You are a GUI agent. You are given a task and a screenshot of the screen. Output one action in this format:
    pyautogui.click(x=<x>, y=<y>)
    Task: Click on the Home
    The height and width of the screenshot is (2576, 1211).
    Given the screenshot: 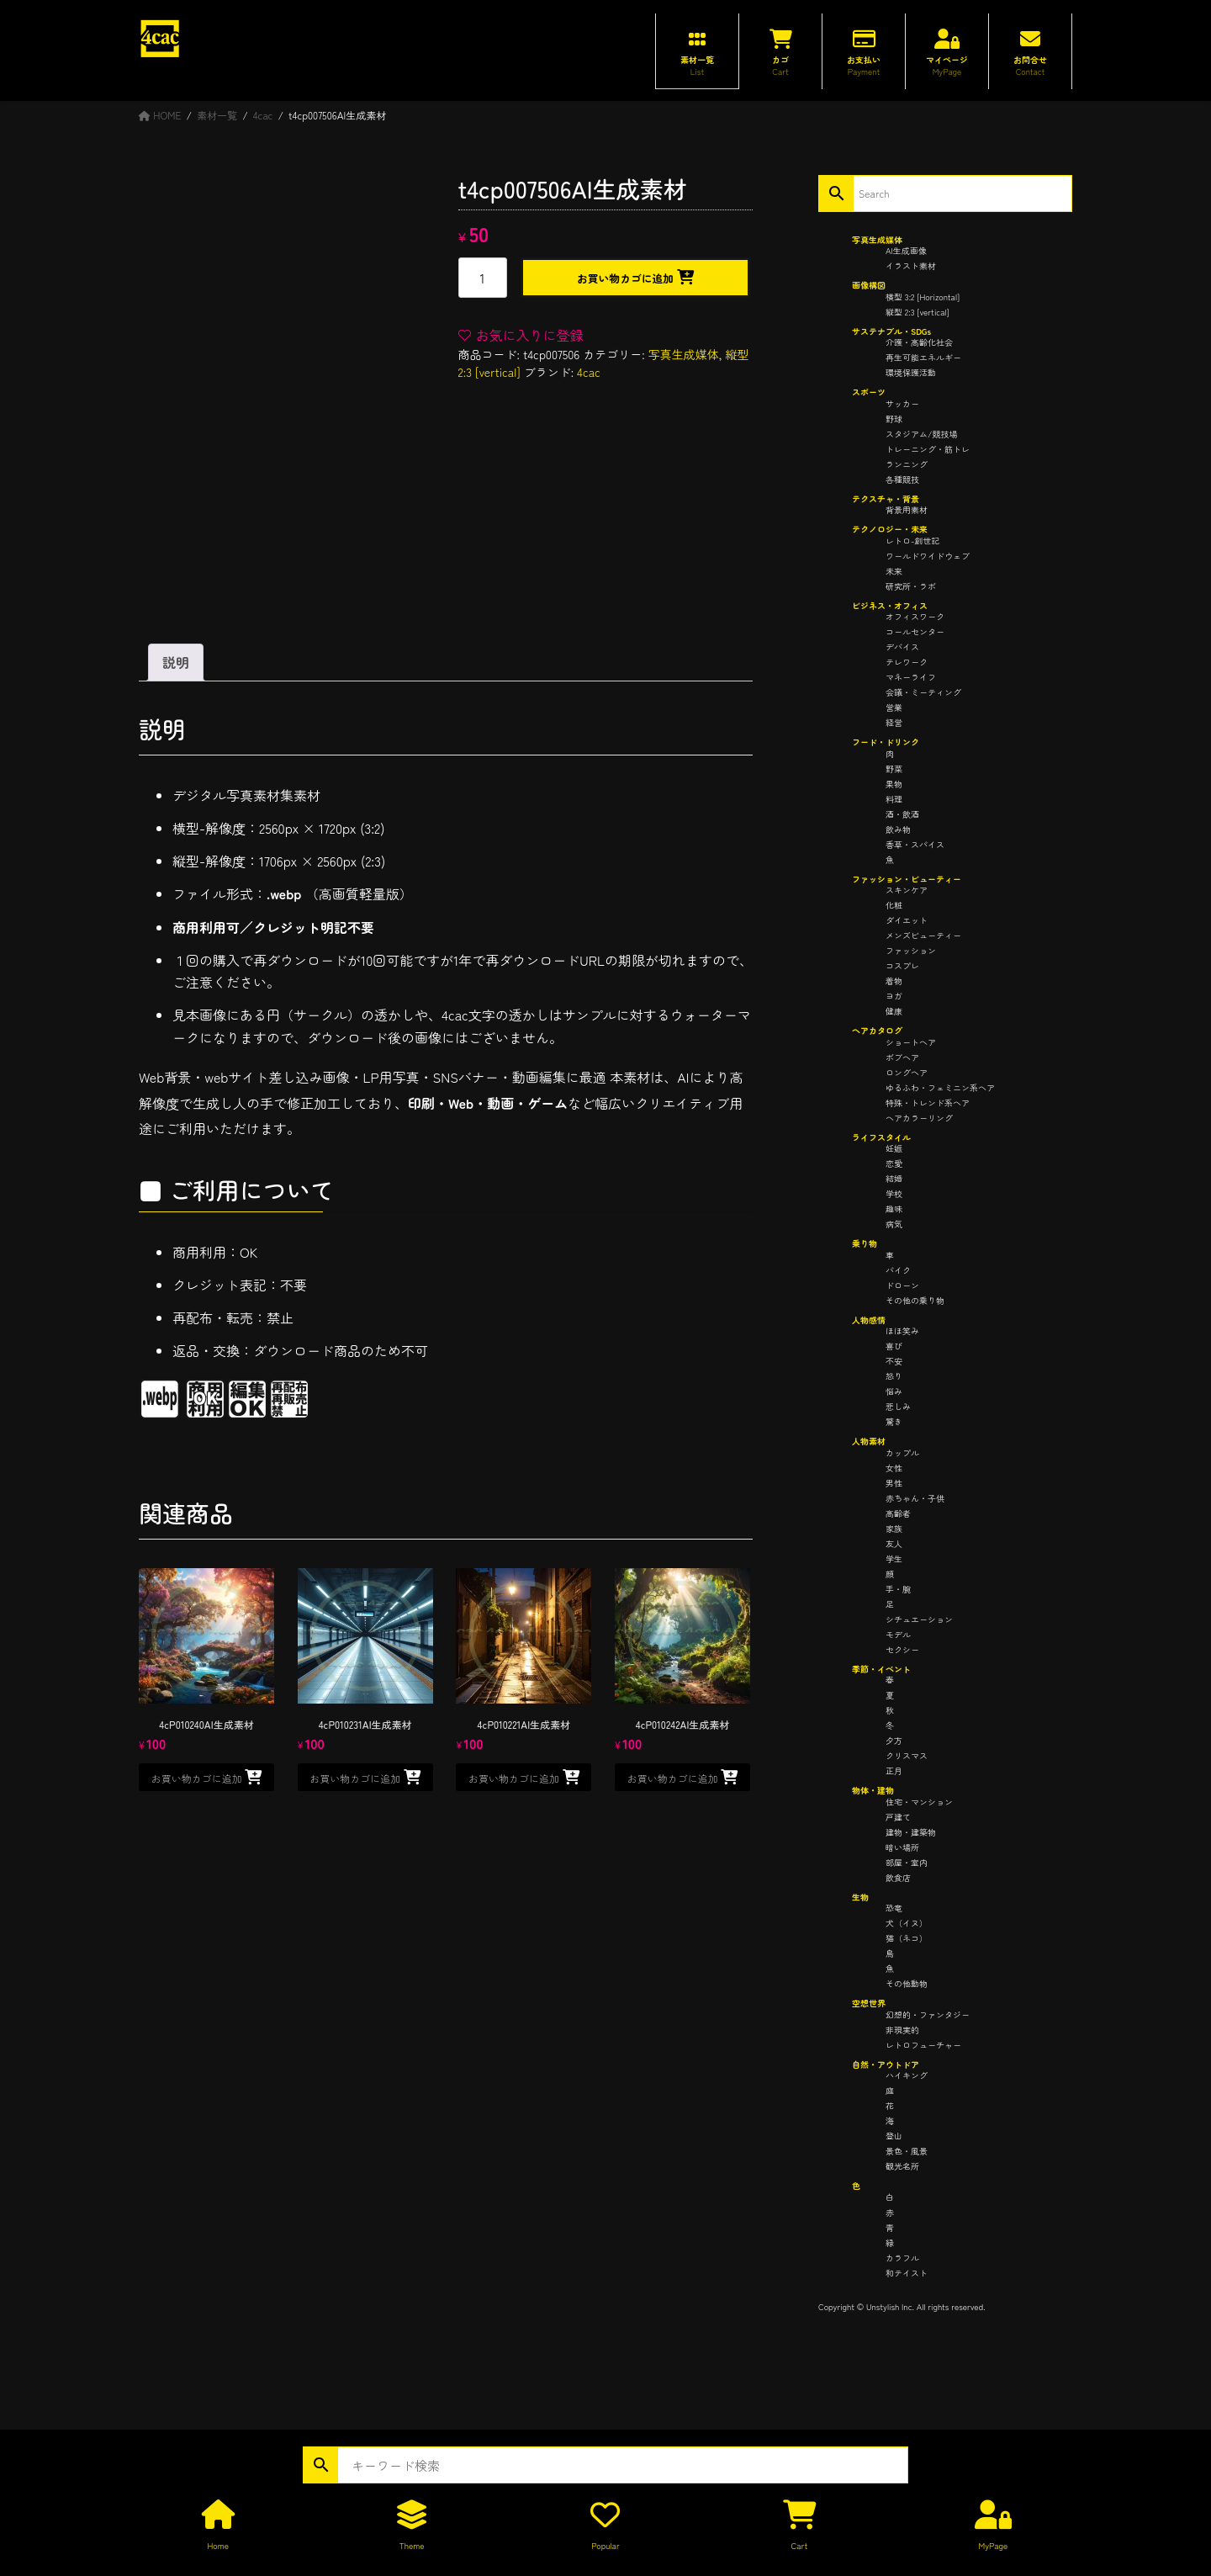 What is the action you would take?
    pyautogui.click(x=217, y=2545)
    